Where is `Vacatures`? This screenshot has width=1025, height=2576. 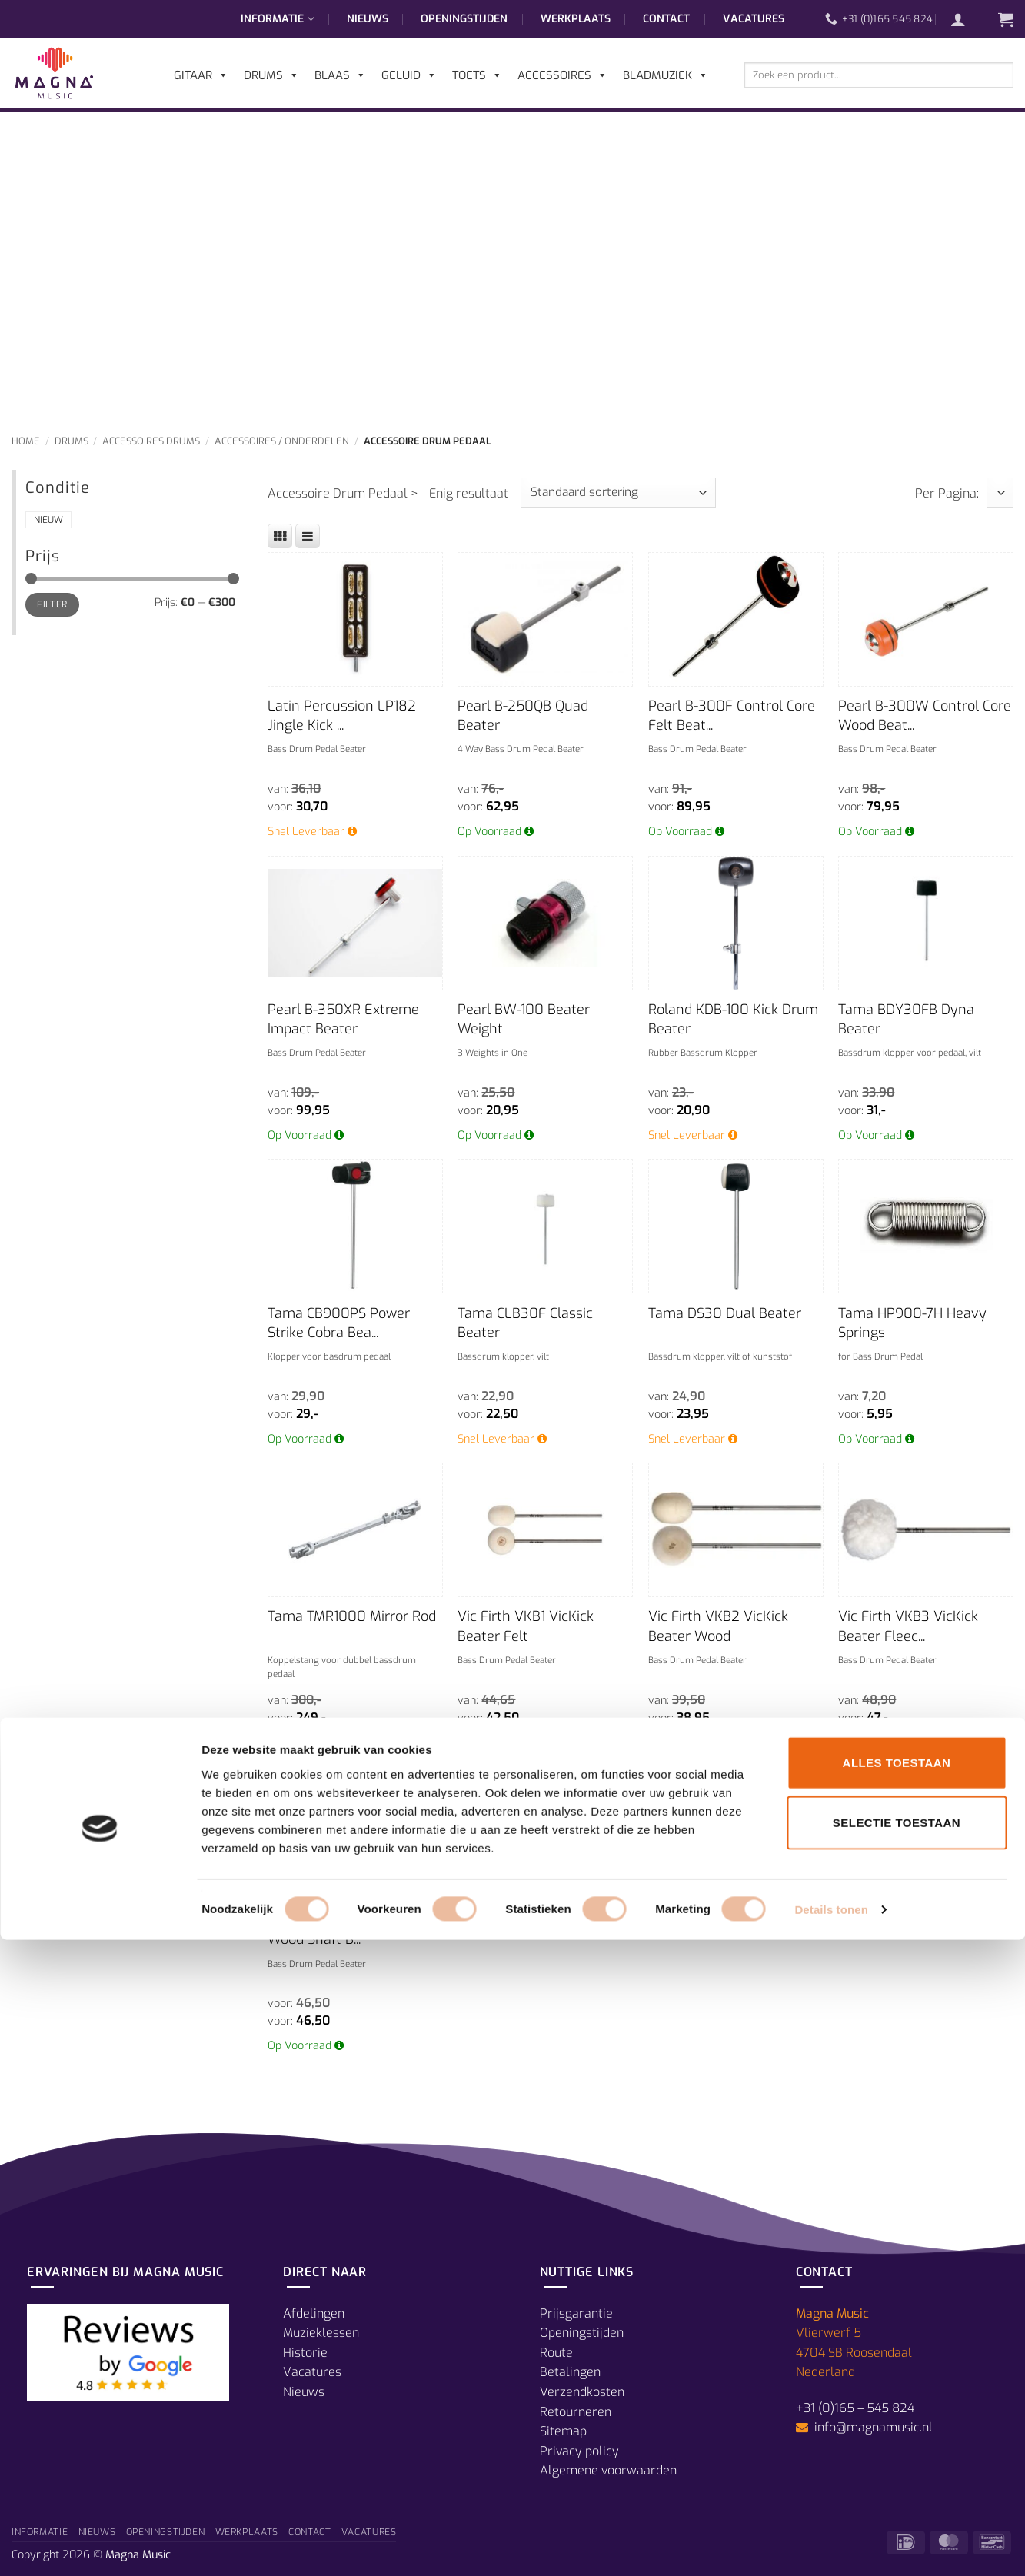
Vacatures is located at coordinates (753, 19).